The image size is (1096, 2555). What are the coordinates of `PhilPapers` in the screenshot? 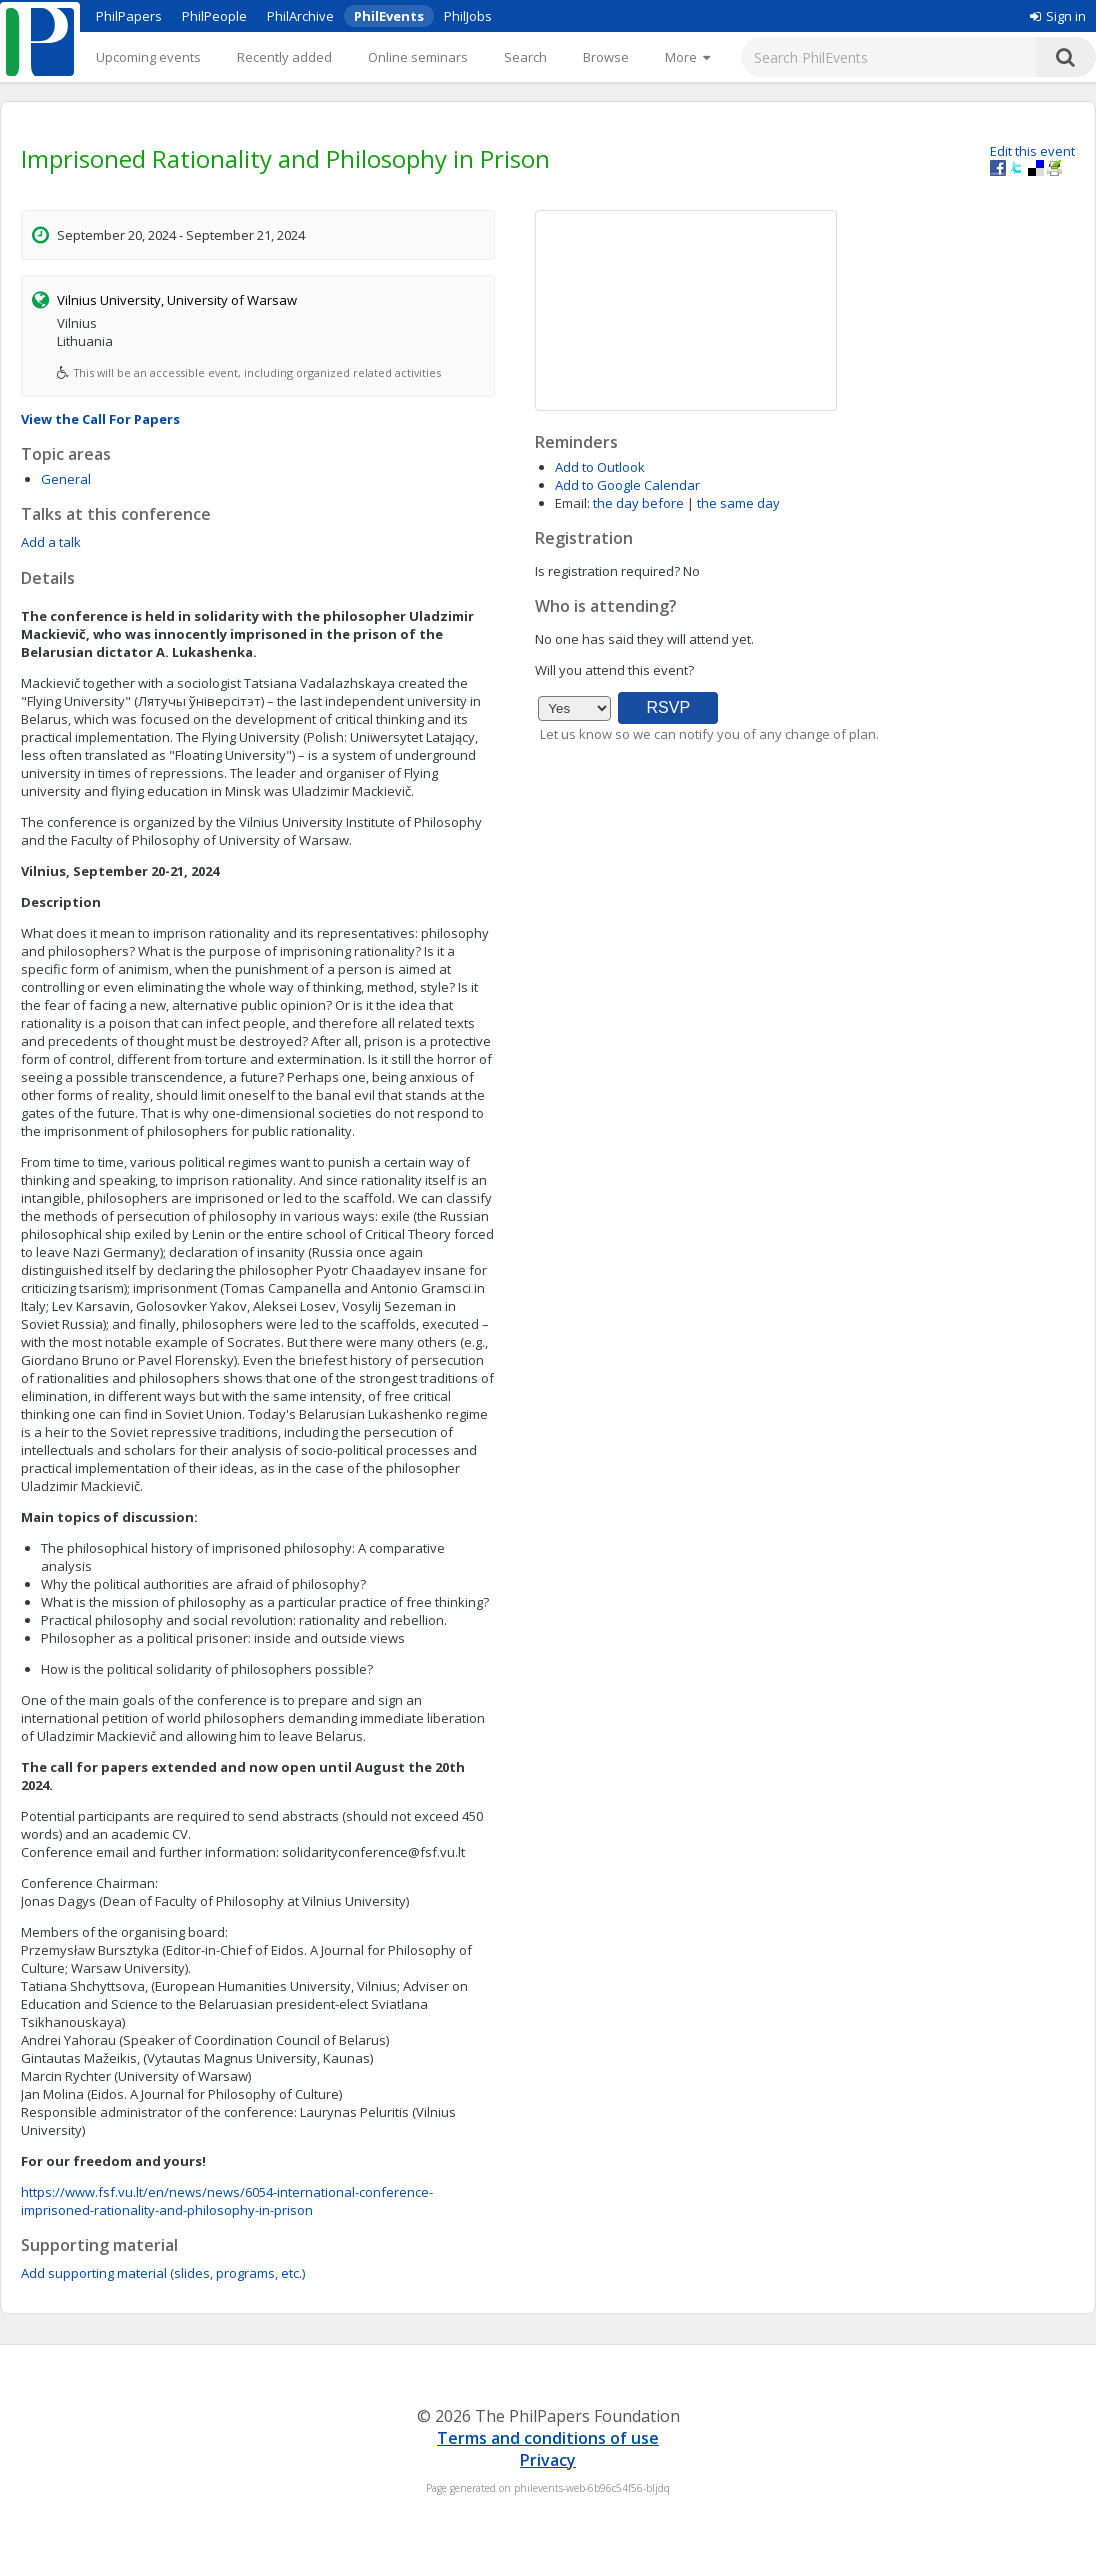 It's located at (129, 16).